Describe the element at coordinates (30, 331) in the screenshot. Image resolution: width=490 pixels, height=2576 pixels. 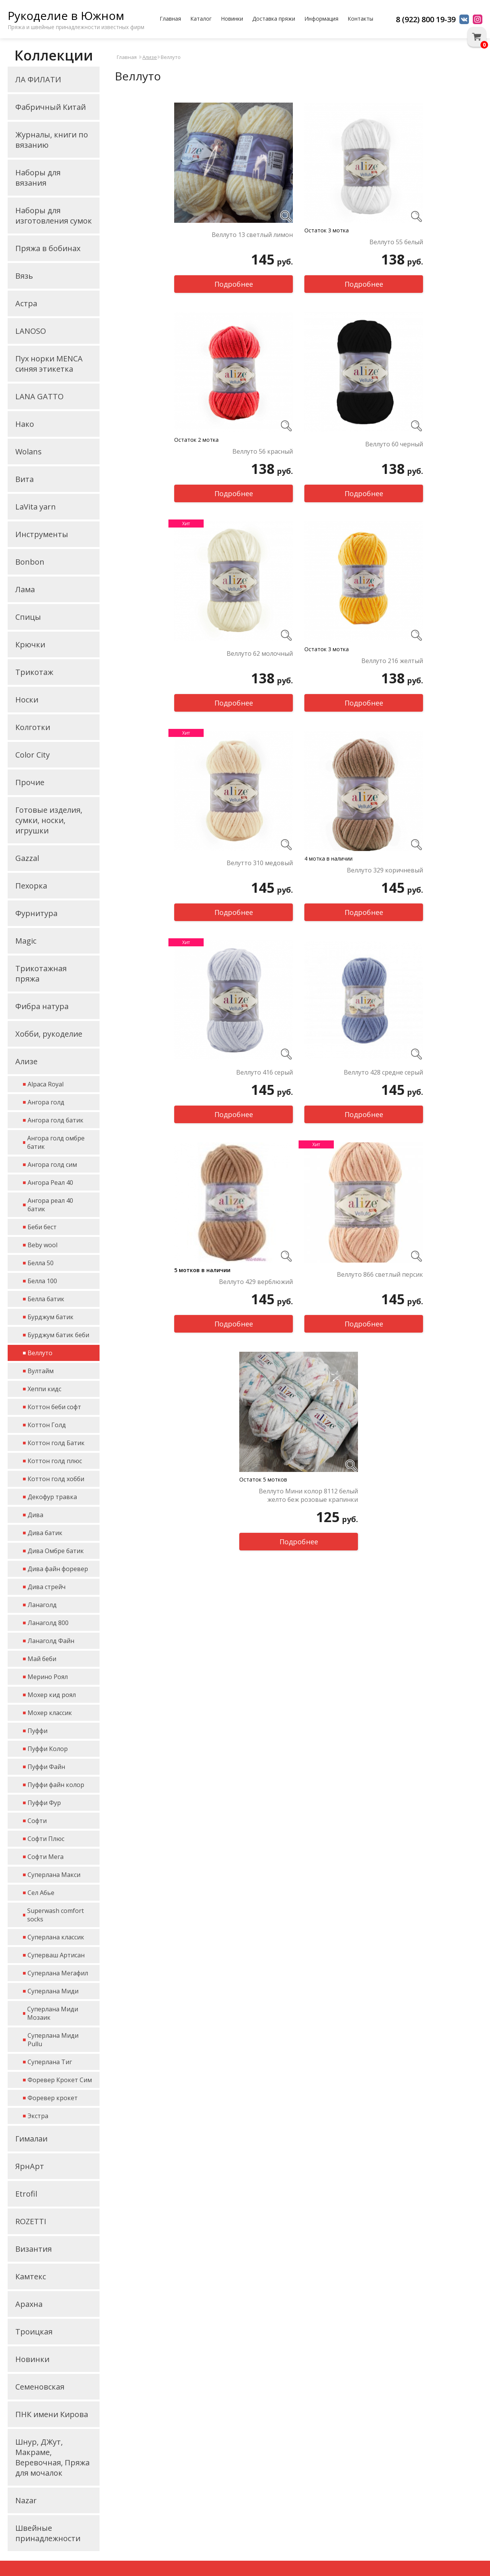
I see `LANOSO` at that location.